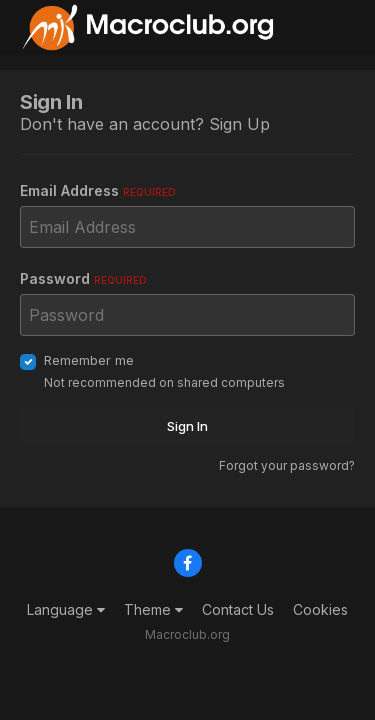 Image resolution: width=375 pixels, height=720 pixels. Describe the element at coordinates (153, 609) in the screenshot. I see `Theme` at that location.